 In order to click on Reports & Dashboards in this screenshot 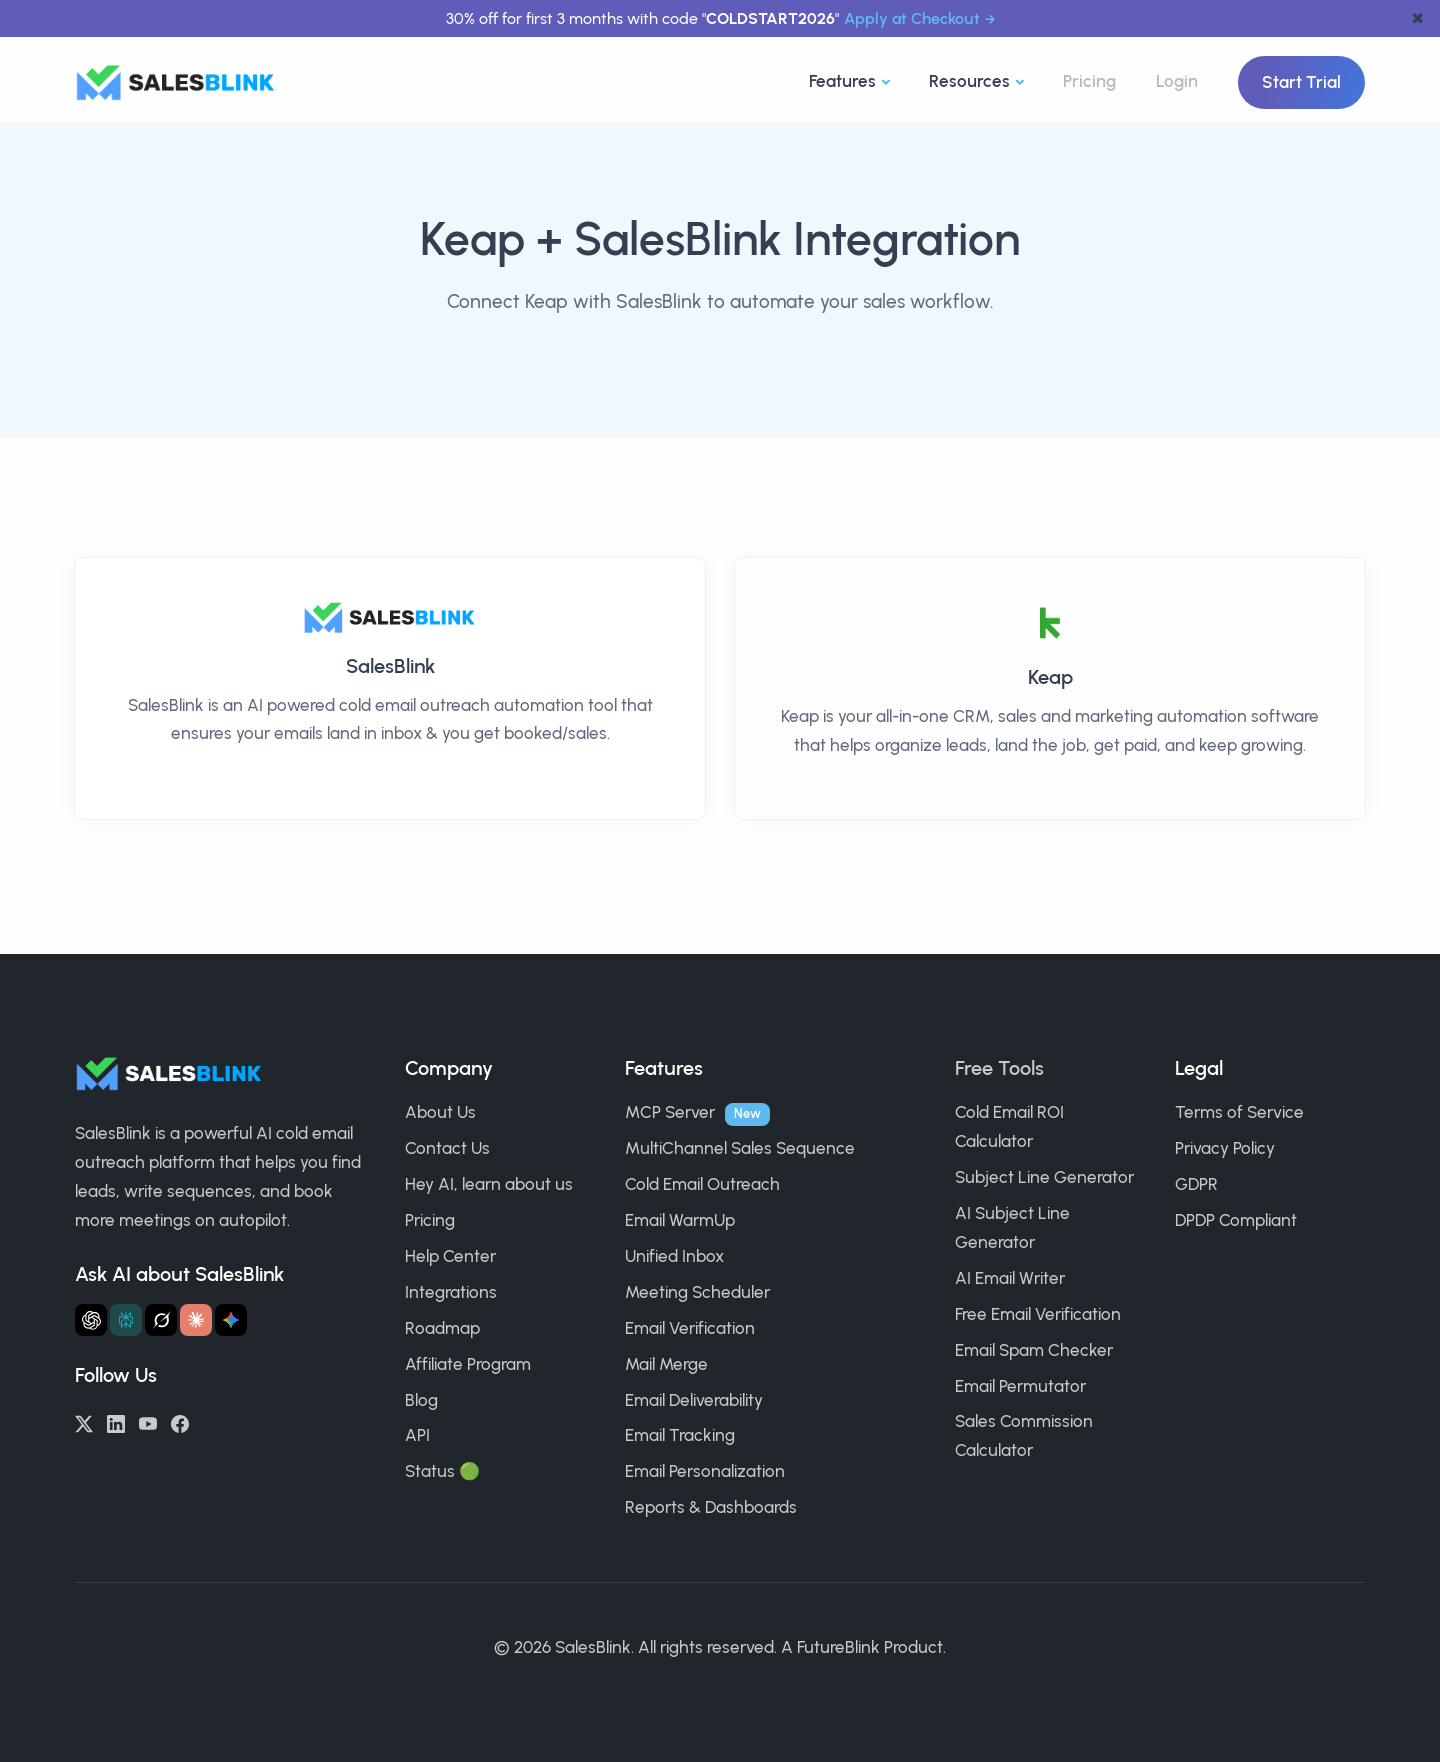, I will do `click(711, 1507)`.